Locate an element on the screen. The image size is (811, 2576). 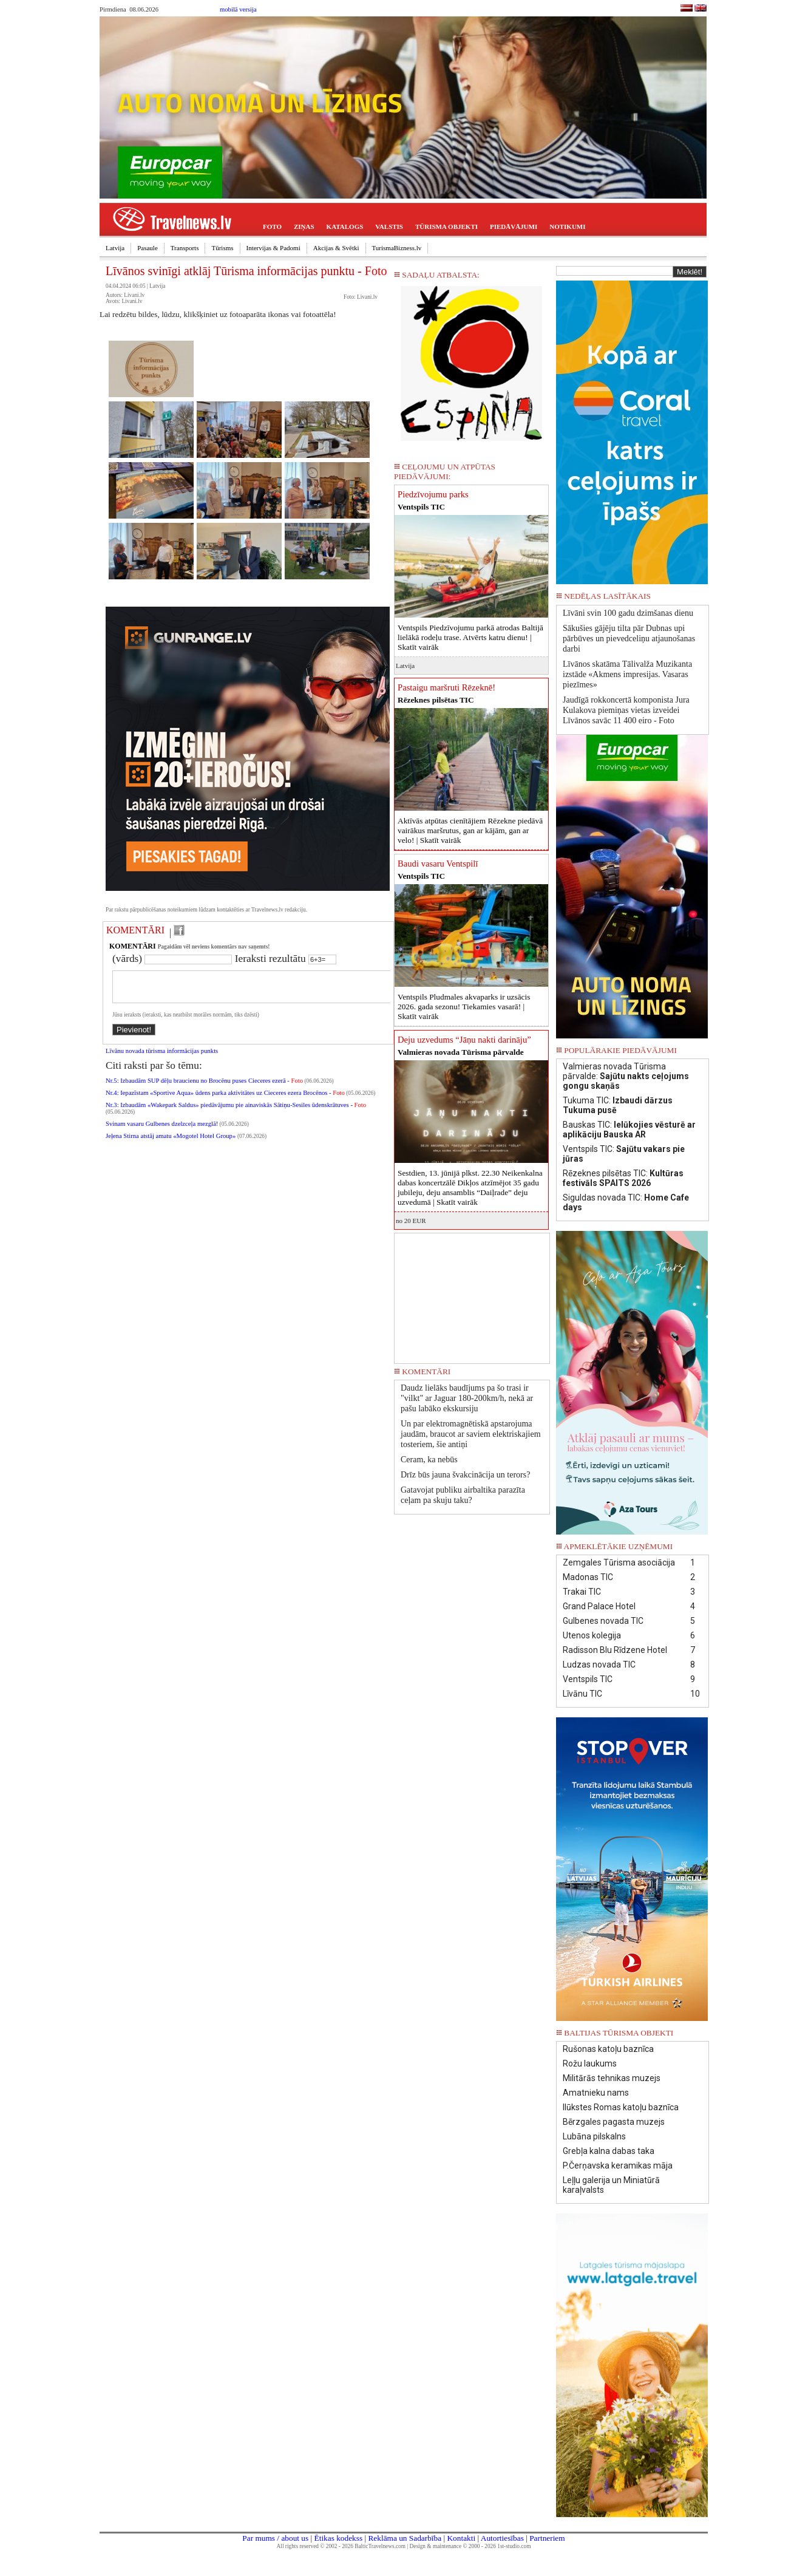
Aktīvās atpūtas cienītājiem Rēzekne piedāvā vairākus maršrutus, gan ar kājām, gan ar velo! | is located at coordinates (470, 830).